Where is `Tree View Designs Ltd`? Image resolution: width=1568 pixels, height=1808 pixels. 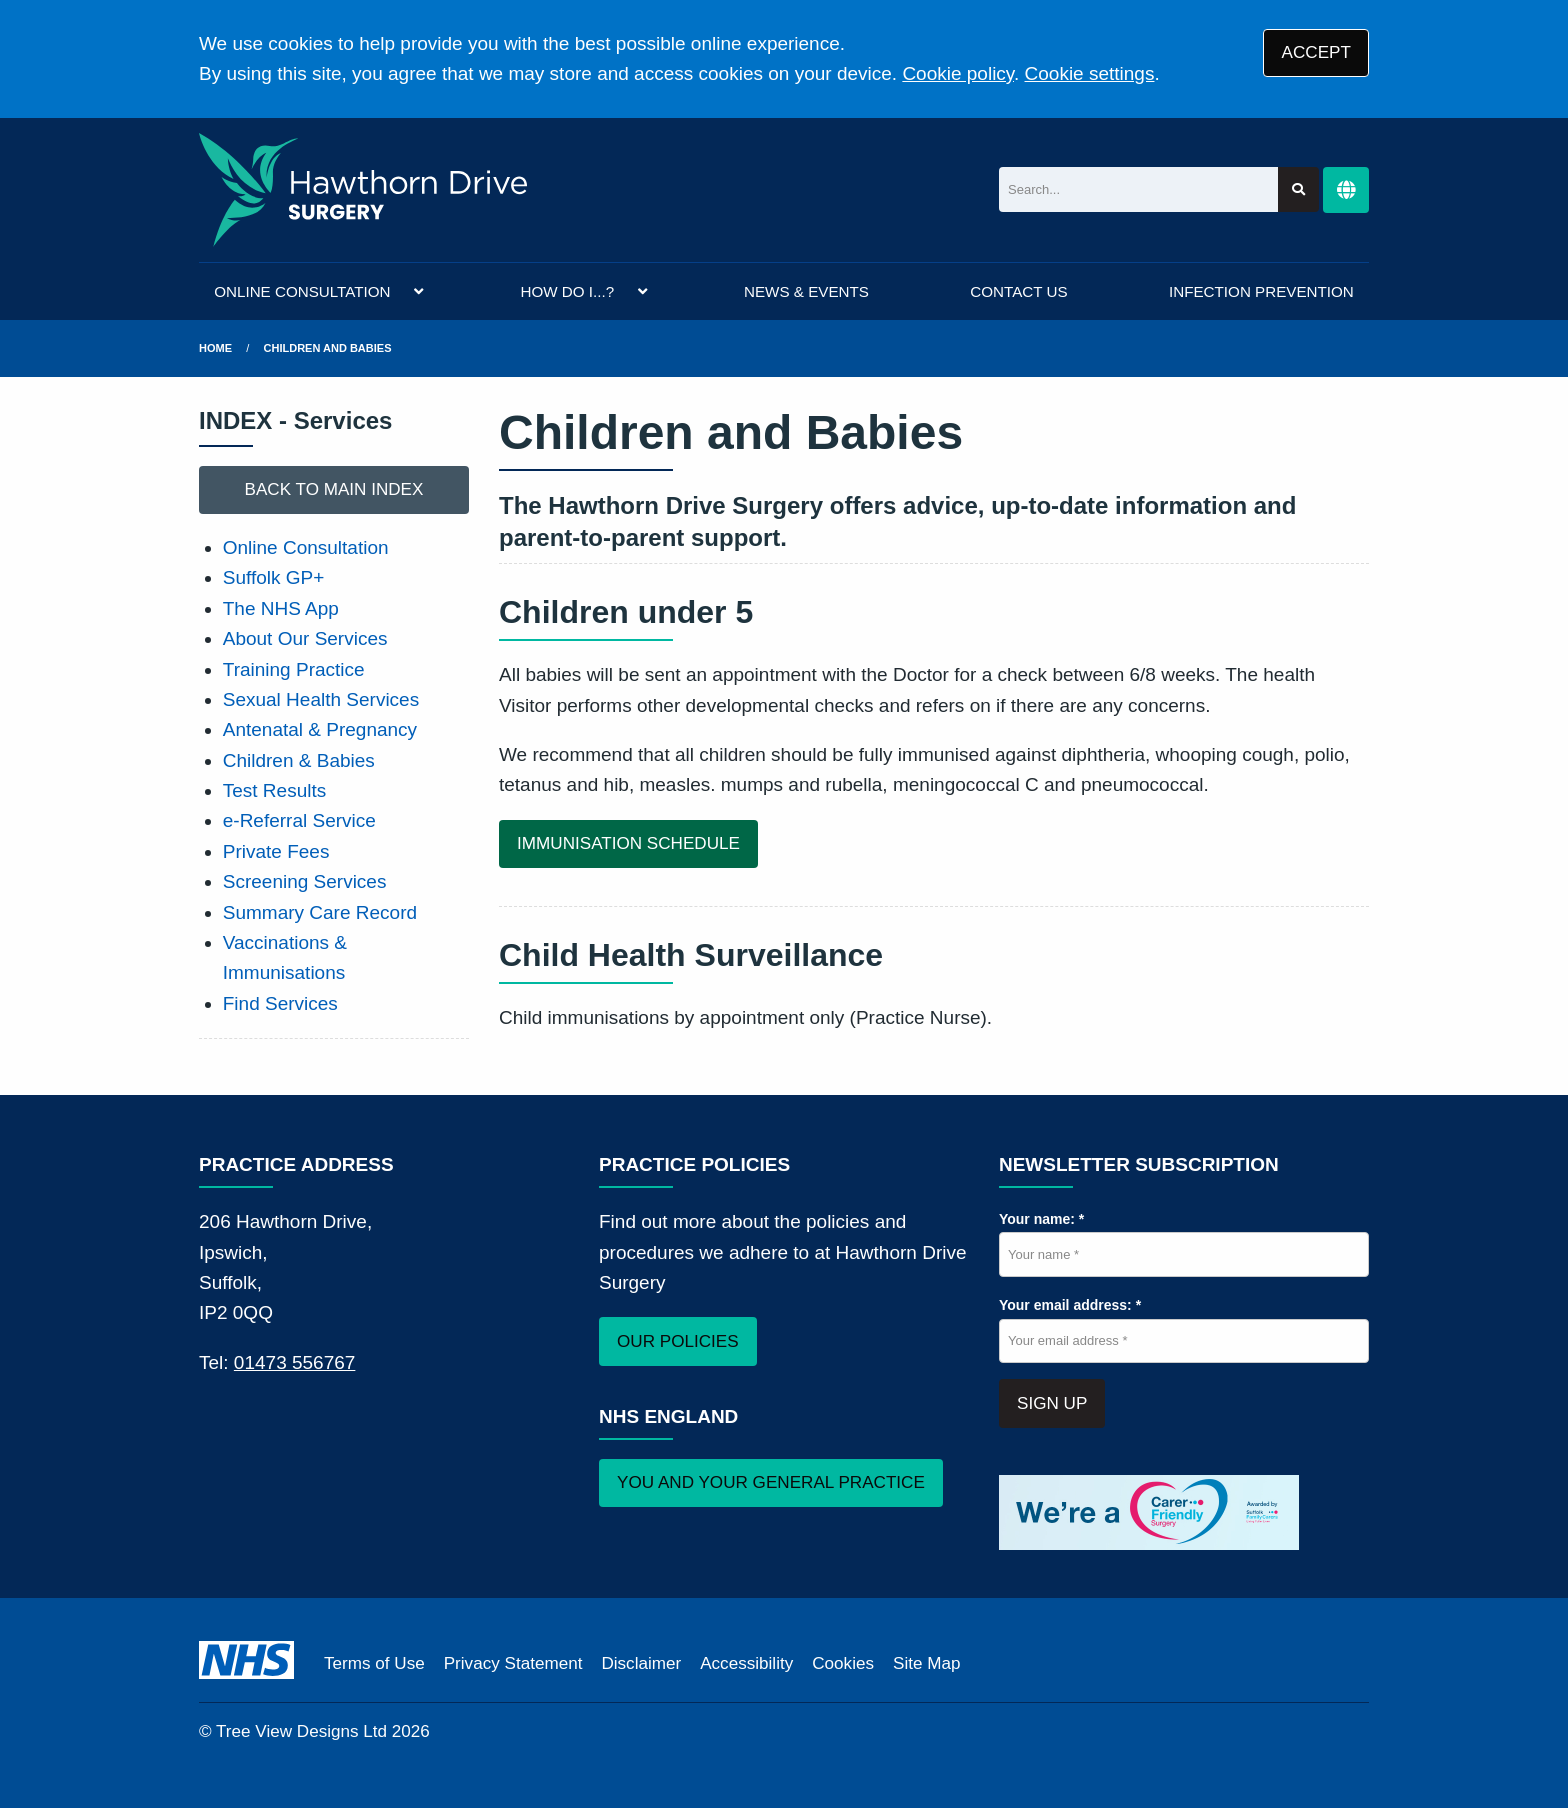 Tree View Designs Ltd is located at coordinates (301, 1731).